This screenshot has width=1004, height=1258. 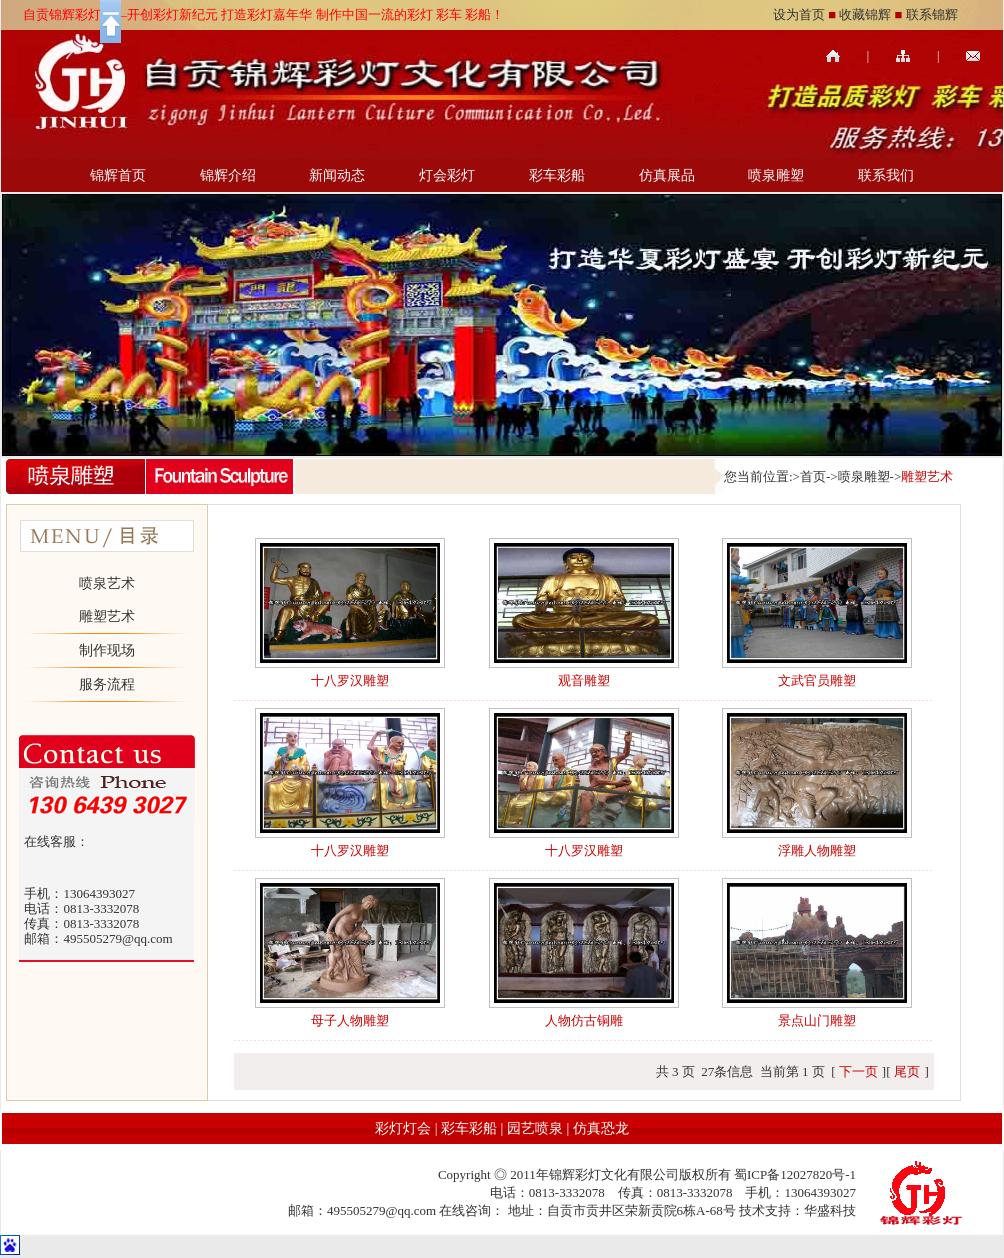 What do you see at coordinates (799, 14) in the screenshot?
I see `设为首页` at bounding box center [799, 14].